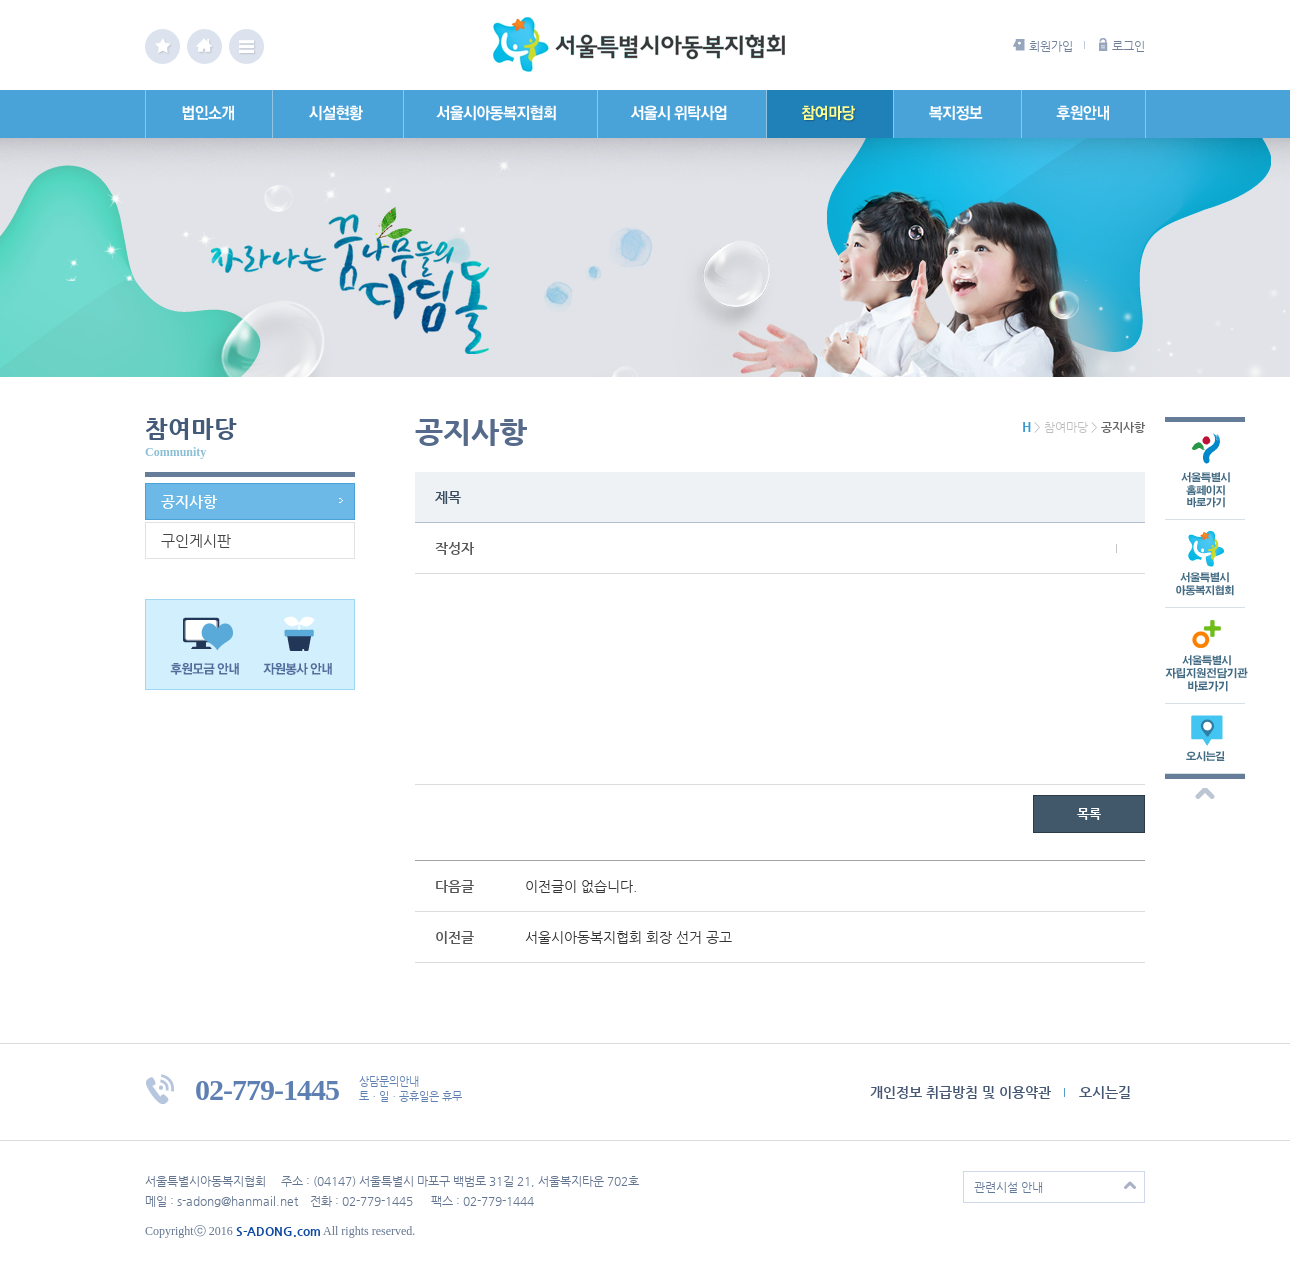 This screenshot has height=1261, width=1290. Describe the element at coordinates (1128, 46) in the screenshot. I see `로그인` at that location.